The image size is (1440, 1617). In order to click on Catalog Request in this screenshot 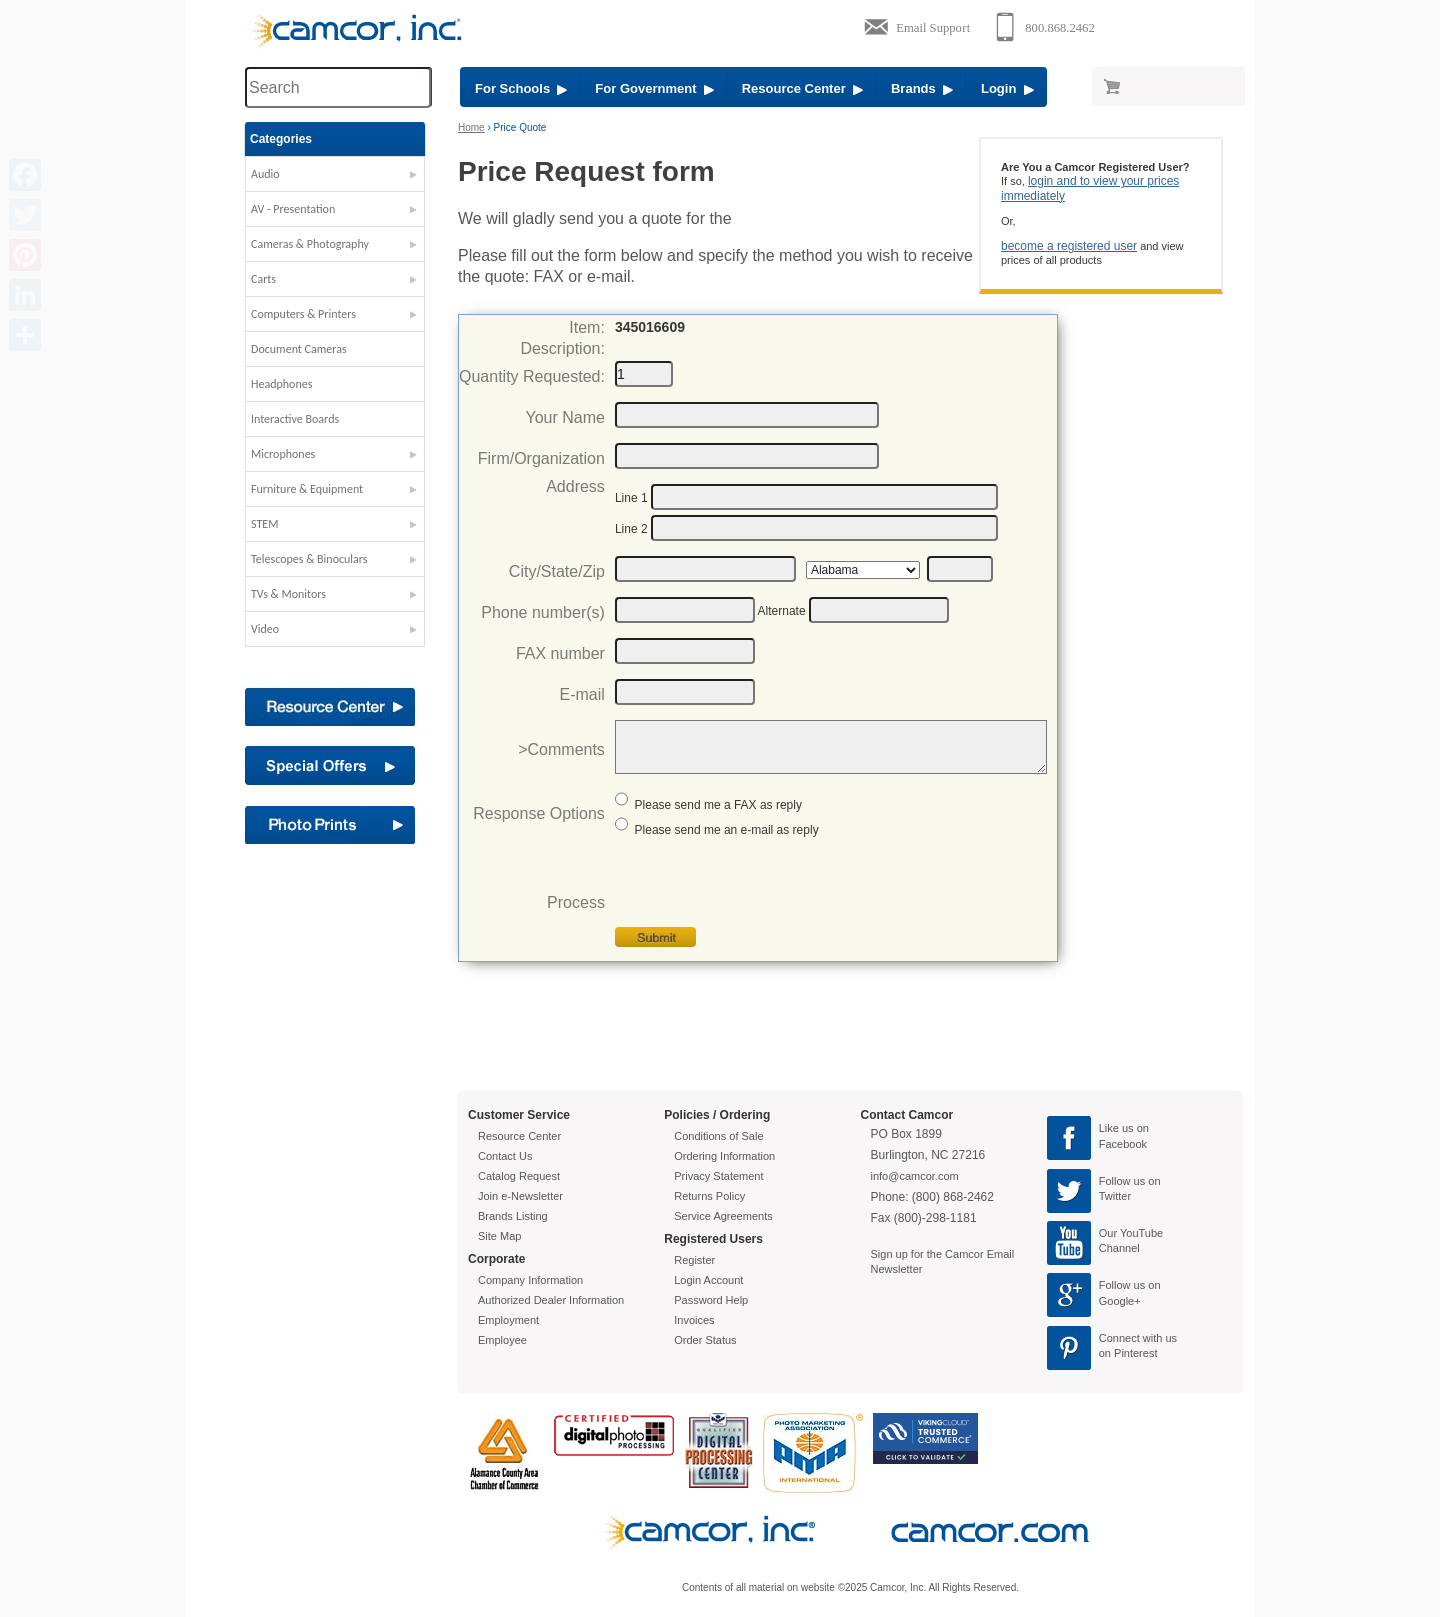, I will do `click(519, 1176)`.